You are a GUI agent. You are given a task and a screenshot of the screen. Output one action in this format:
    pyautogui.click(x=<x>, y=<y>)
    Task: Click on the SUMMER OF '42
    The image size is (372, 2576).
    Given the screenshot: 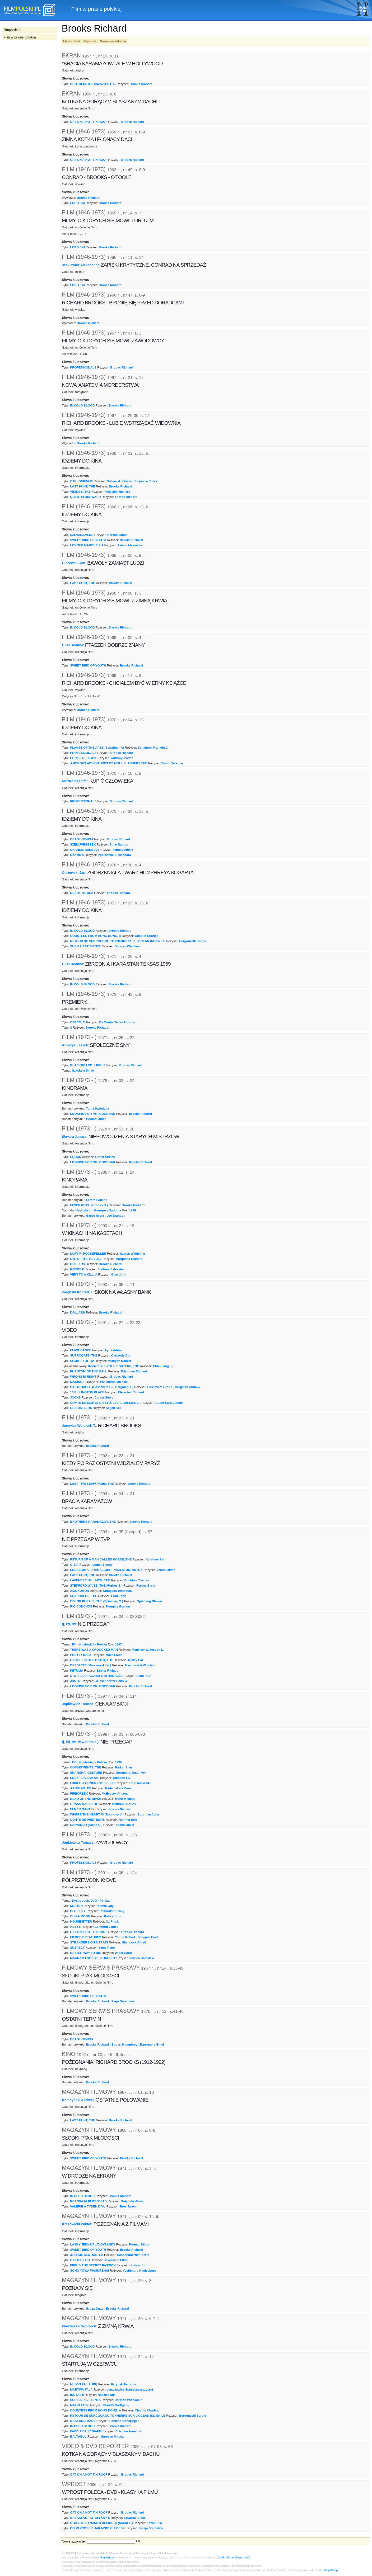 What is the action you would take?
    pyautogui.click(x=82, y=1361)
    